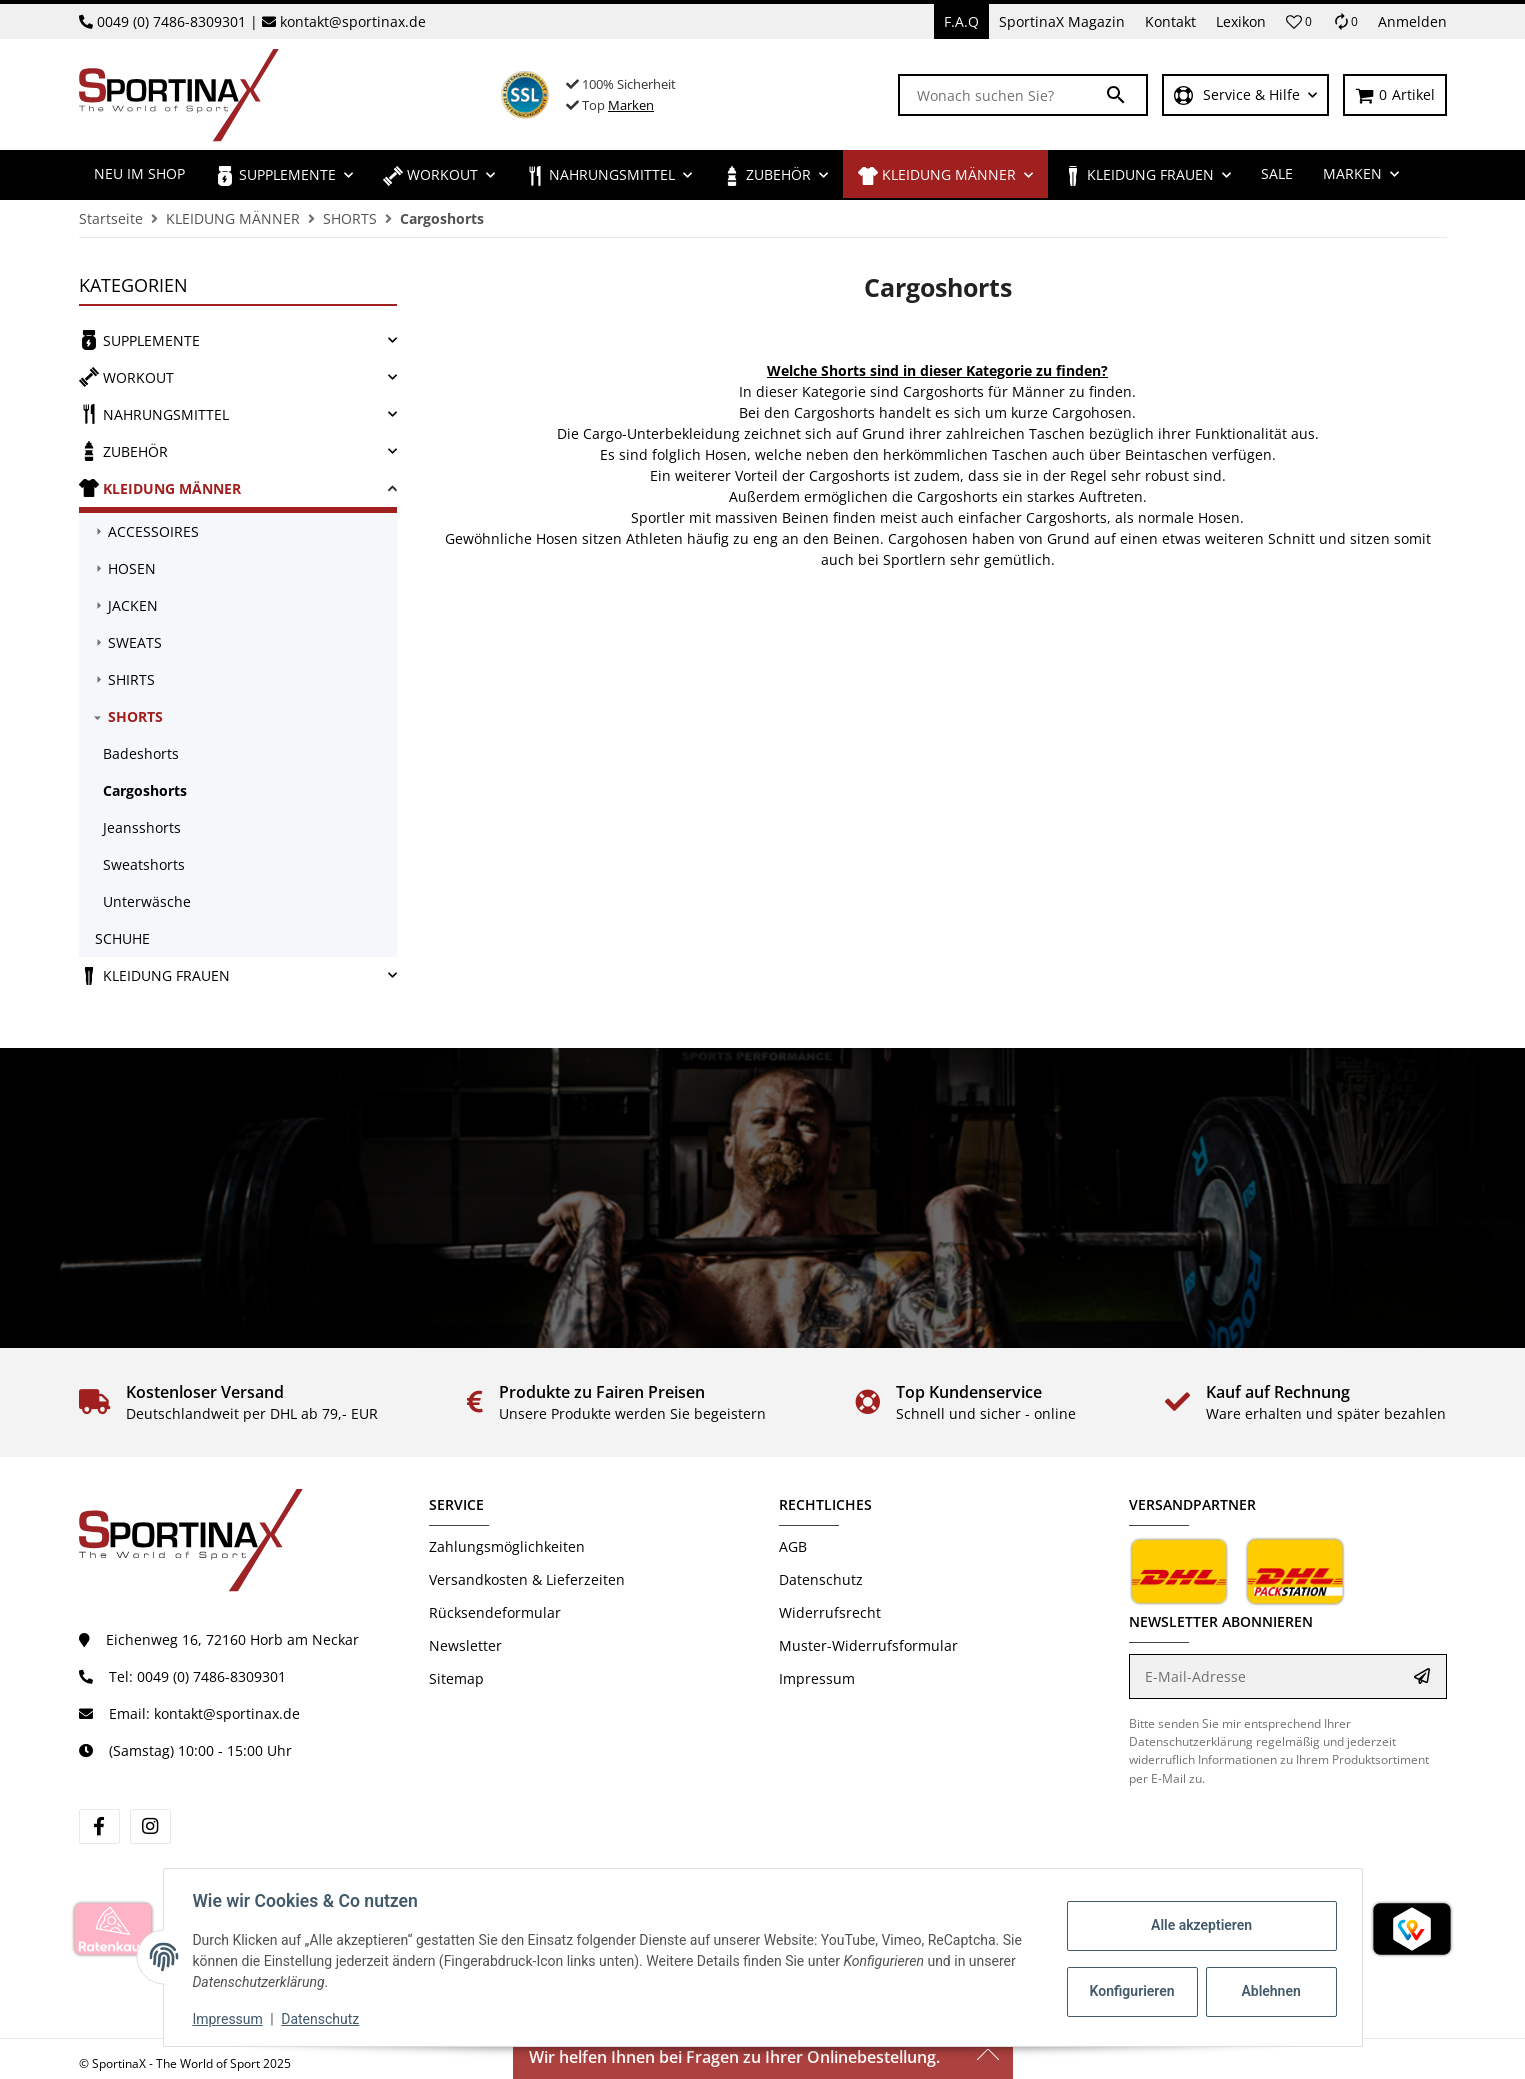 Image resolution: width=1525 pixels, height=2079 pixels. What do you see at coordinates (527, 1579) in the screenshot?
I see `Versandkosten & Lieferzeiten` at bounding box center [527, 1579].